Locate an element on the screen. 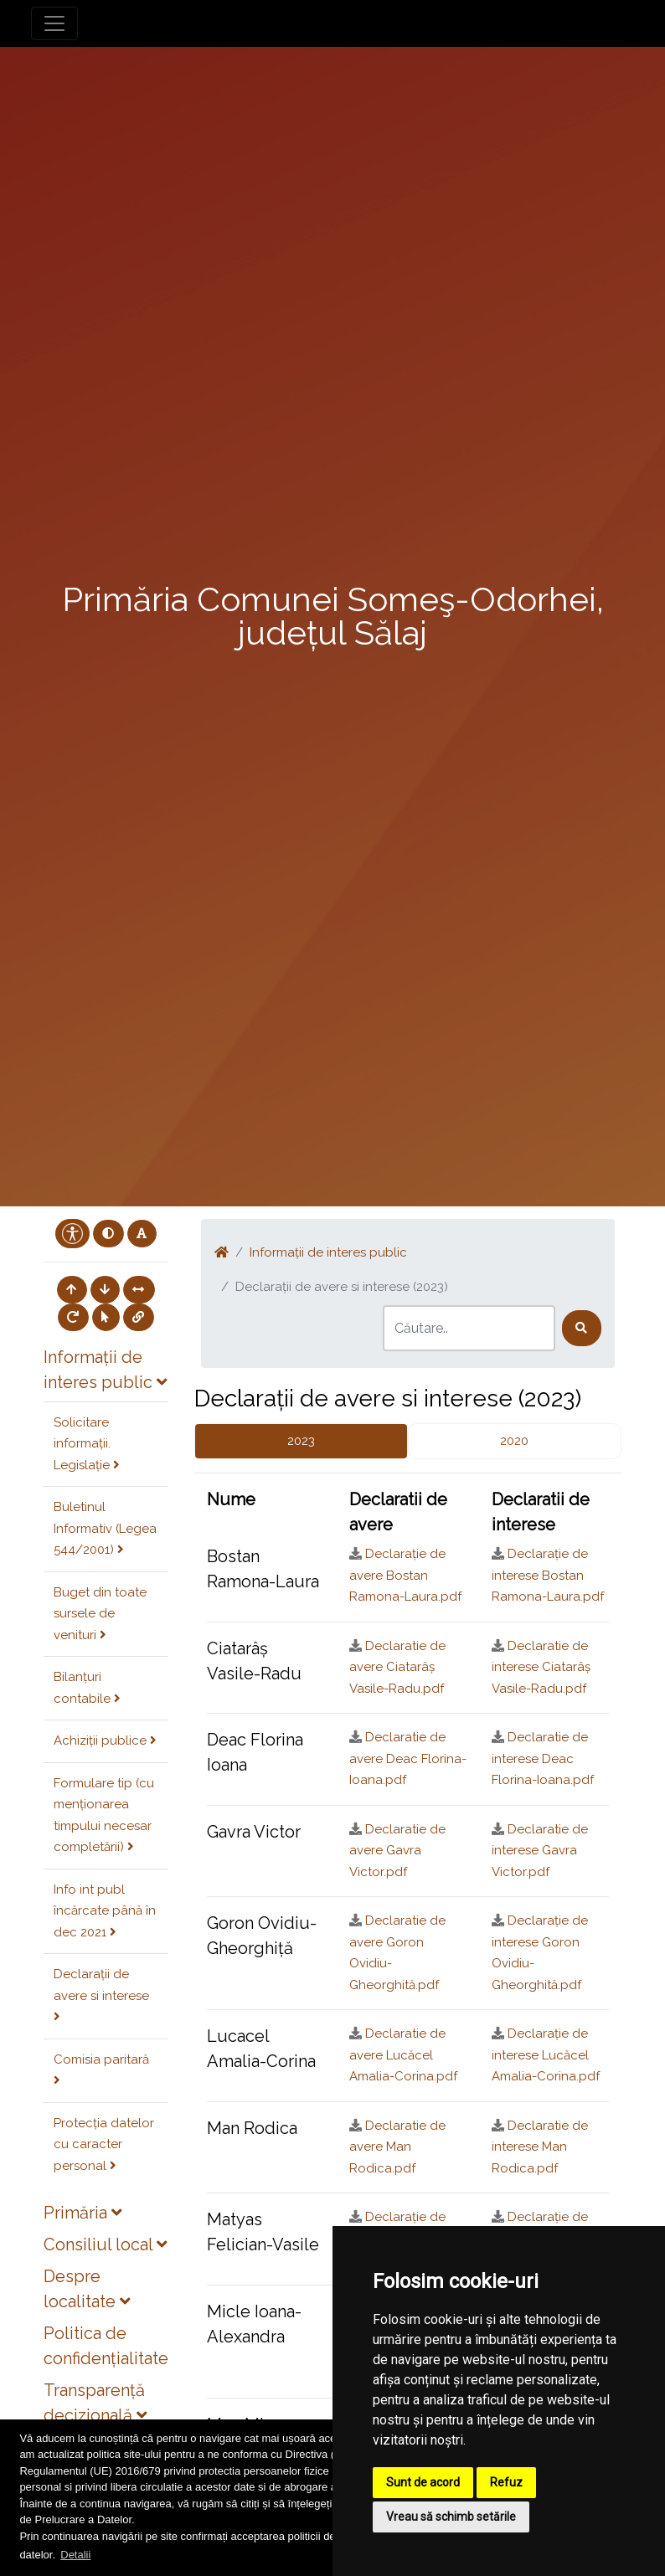  Declaratie de interese Gavra Victor.pdf is located at coordinates (540, 1850).